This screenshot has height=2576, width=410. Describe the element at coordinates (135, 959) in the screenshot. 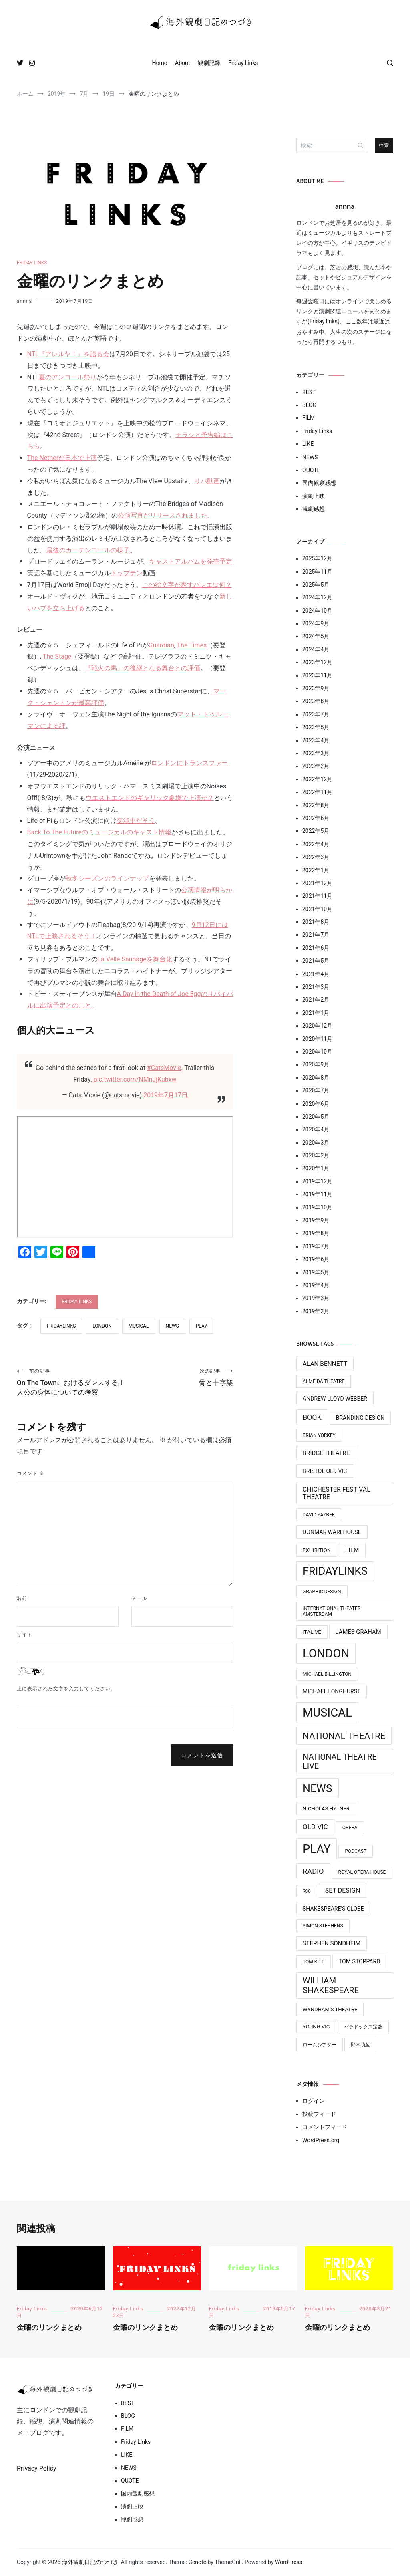

I see `La Velle Saubageを舞台化` at that location.